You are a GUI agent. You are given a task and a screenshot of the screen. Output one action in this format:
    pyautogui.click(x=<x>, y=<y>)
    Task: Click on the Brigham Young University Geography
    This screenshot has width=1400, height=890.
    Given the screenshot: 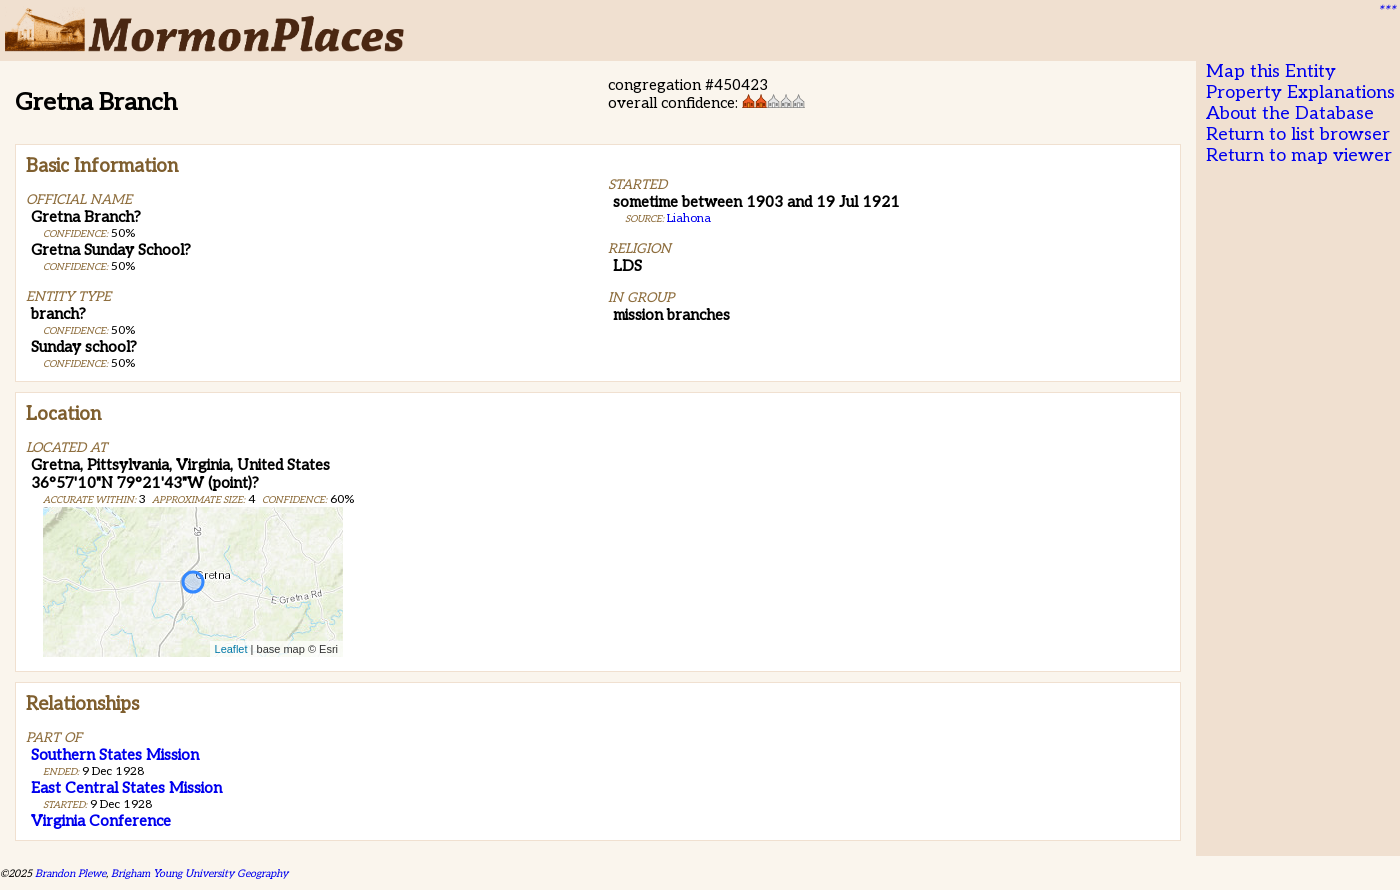 What is the action you would take?
    pyautogui.click(x=199, y=873)
    